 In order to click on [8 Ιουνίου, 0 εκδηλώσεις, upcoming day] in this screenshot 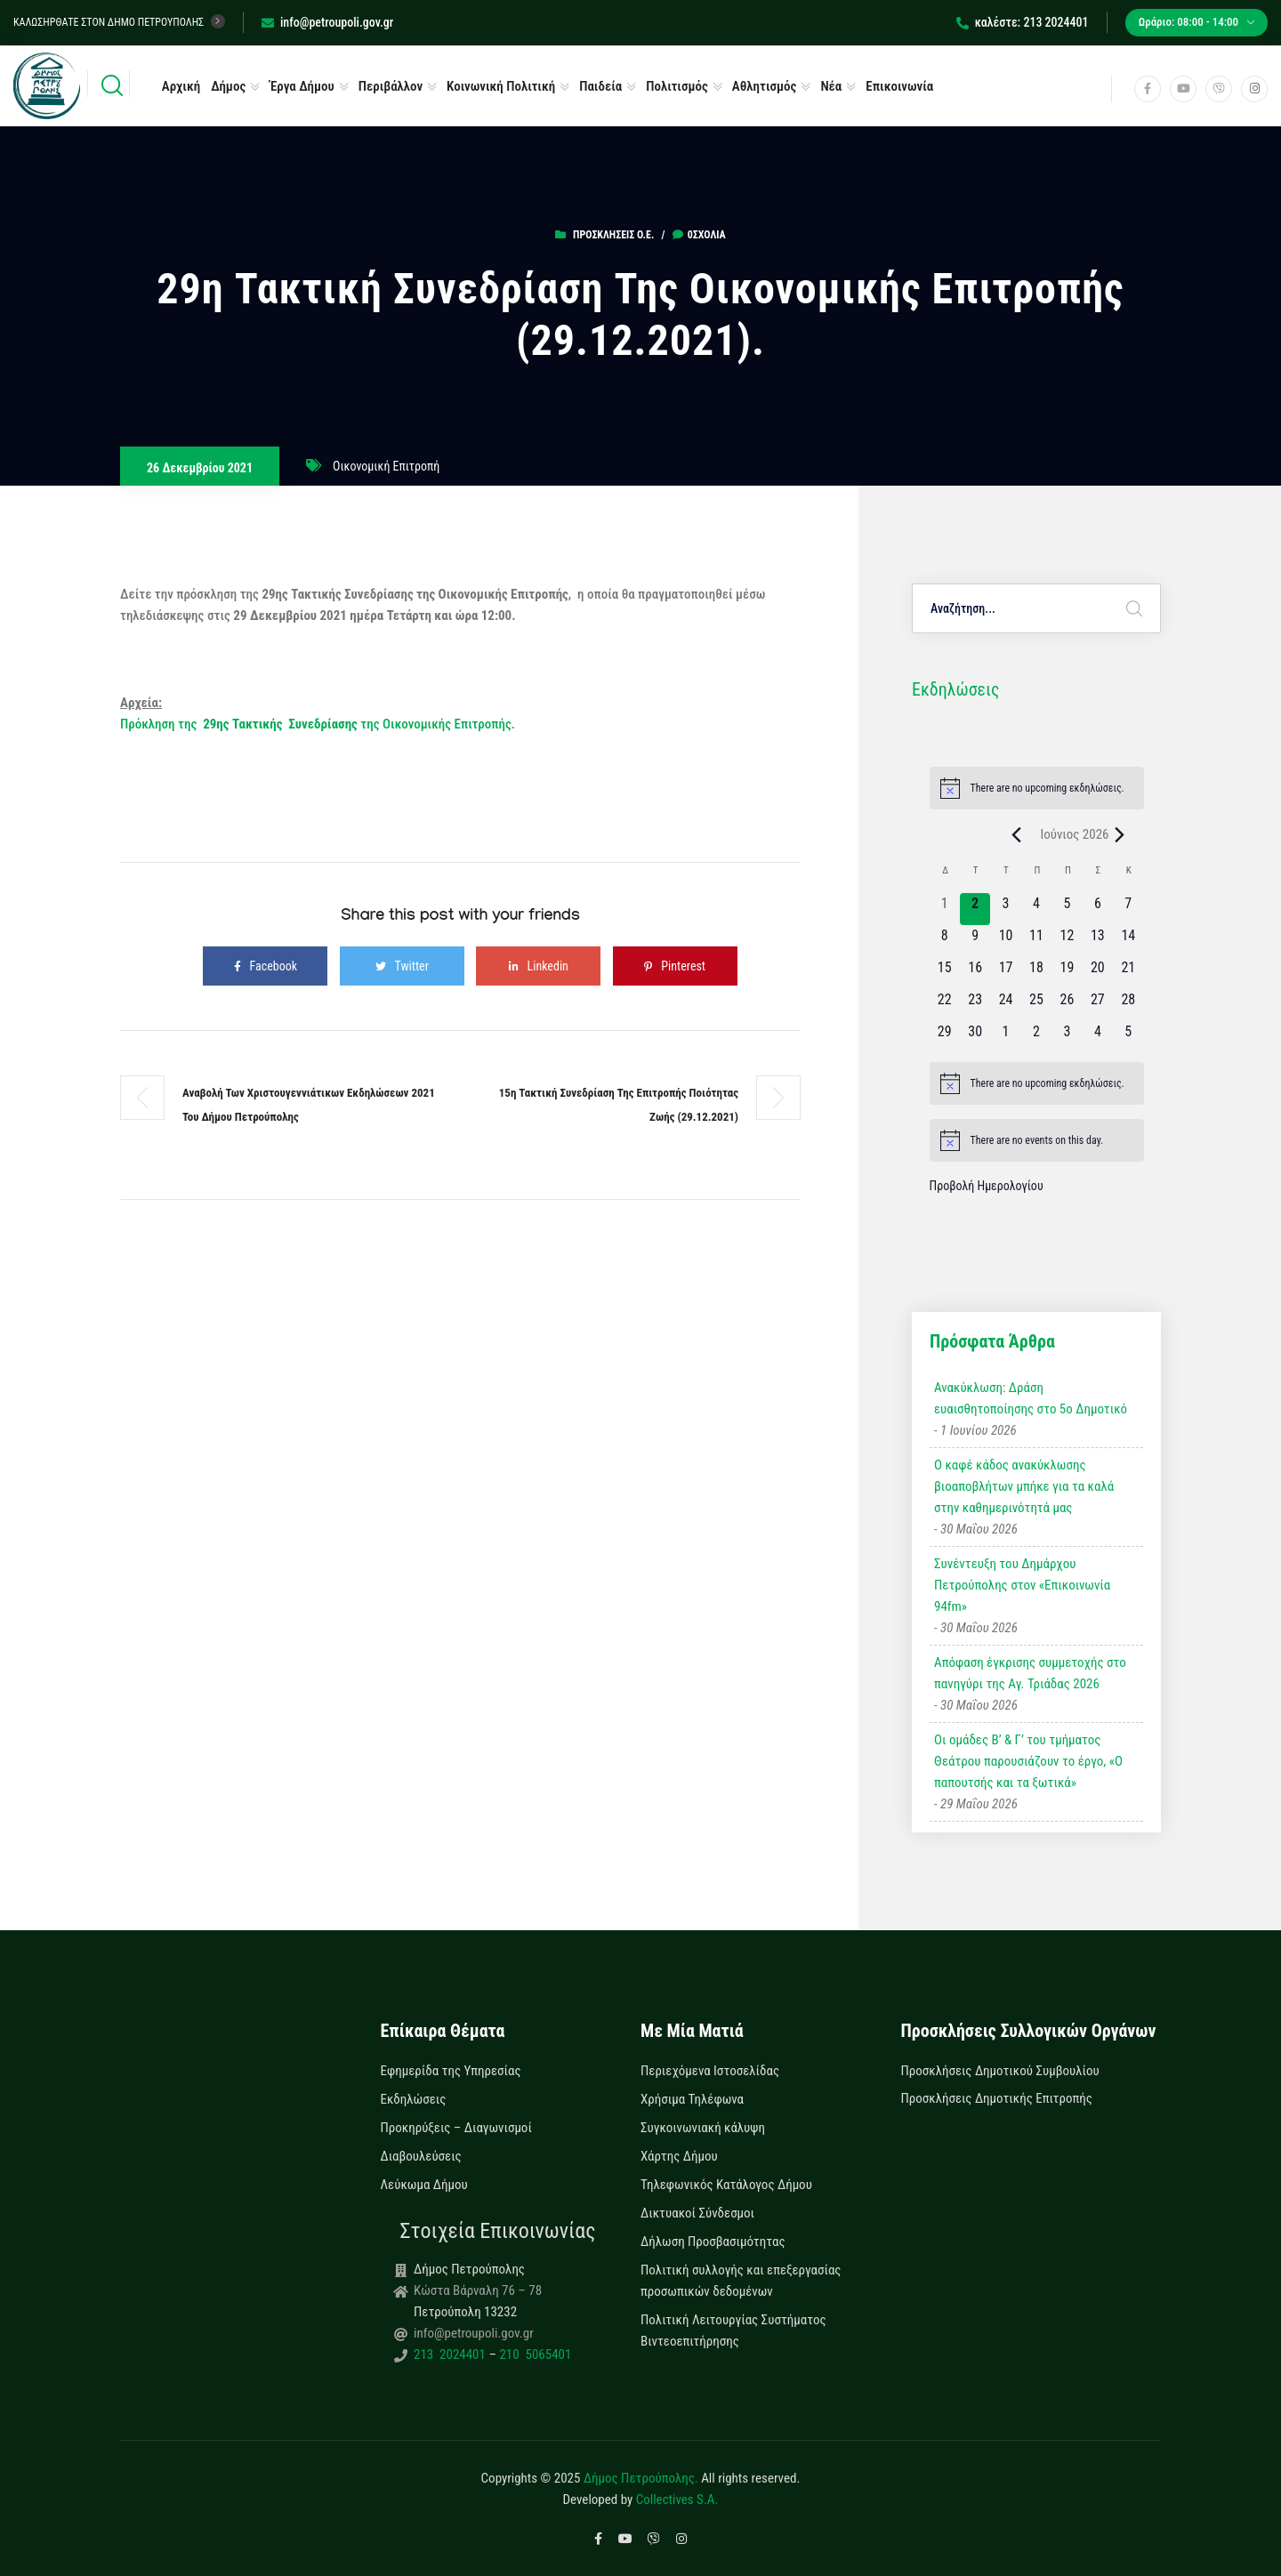, I will do `click(945, 941)`.